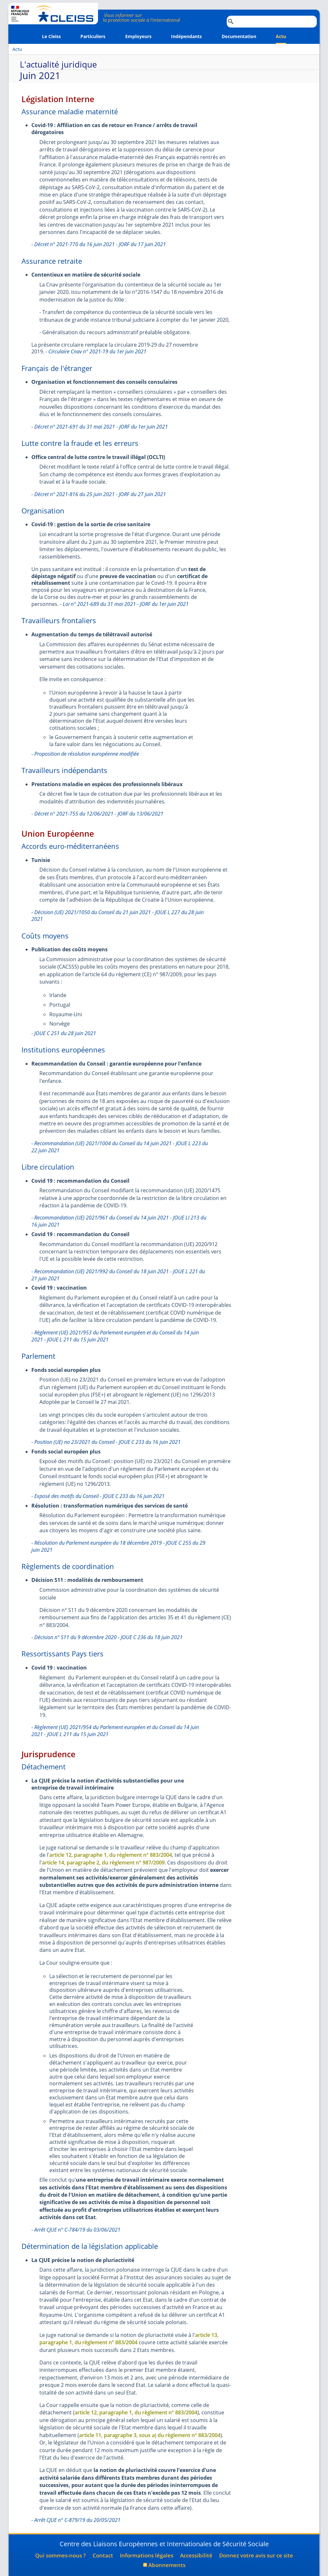 The width and height of the screenshot is (328, 2576). I want to click on article 14, paragraphe 2, du règlement n° 987/2009, so click(103, 1862).